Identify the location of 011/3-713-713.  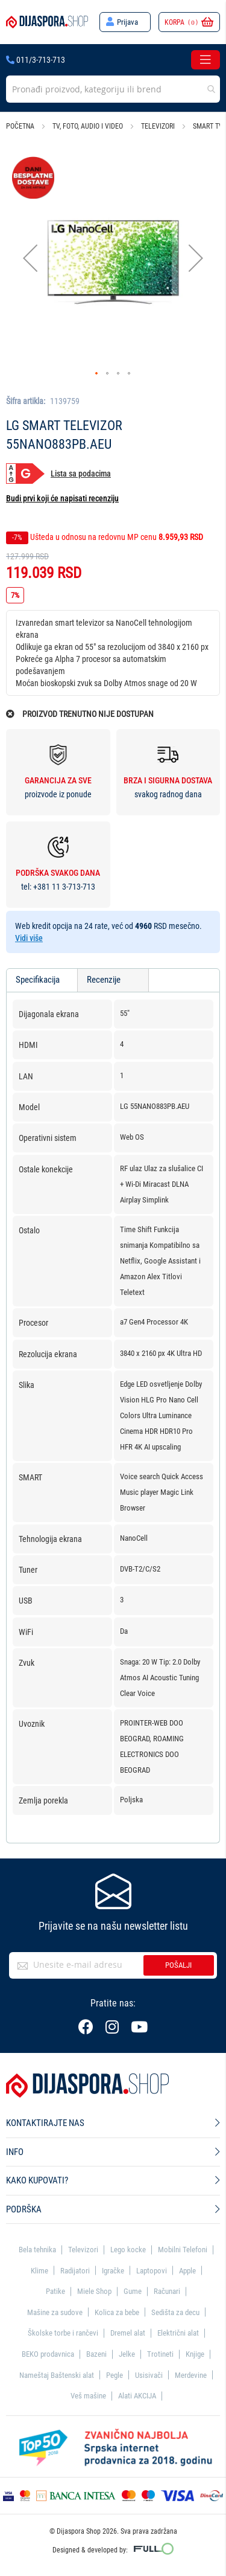
(35, 60).